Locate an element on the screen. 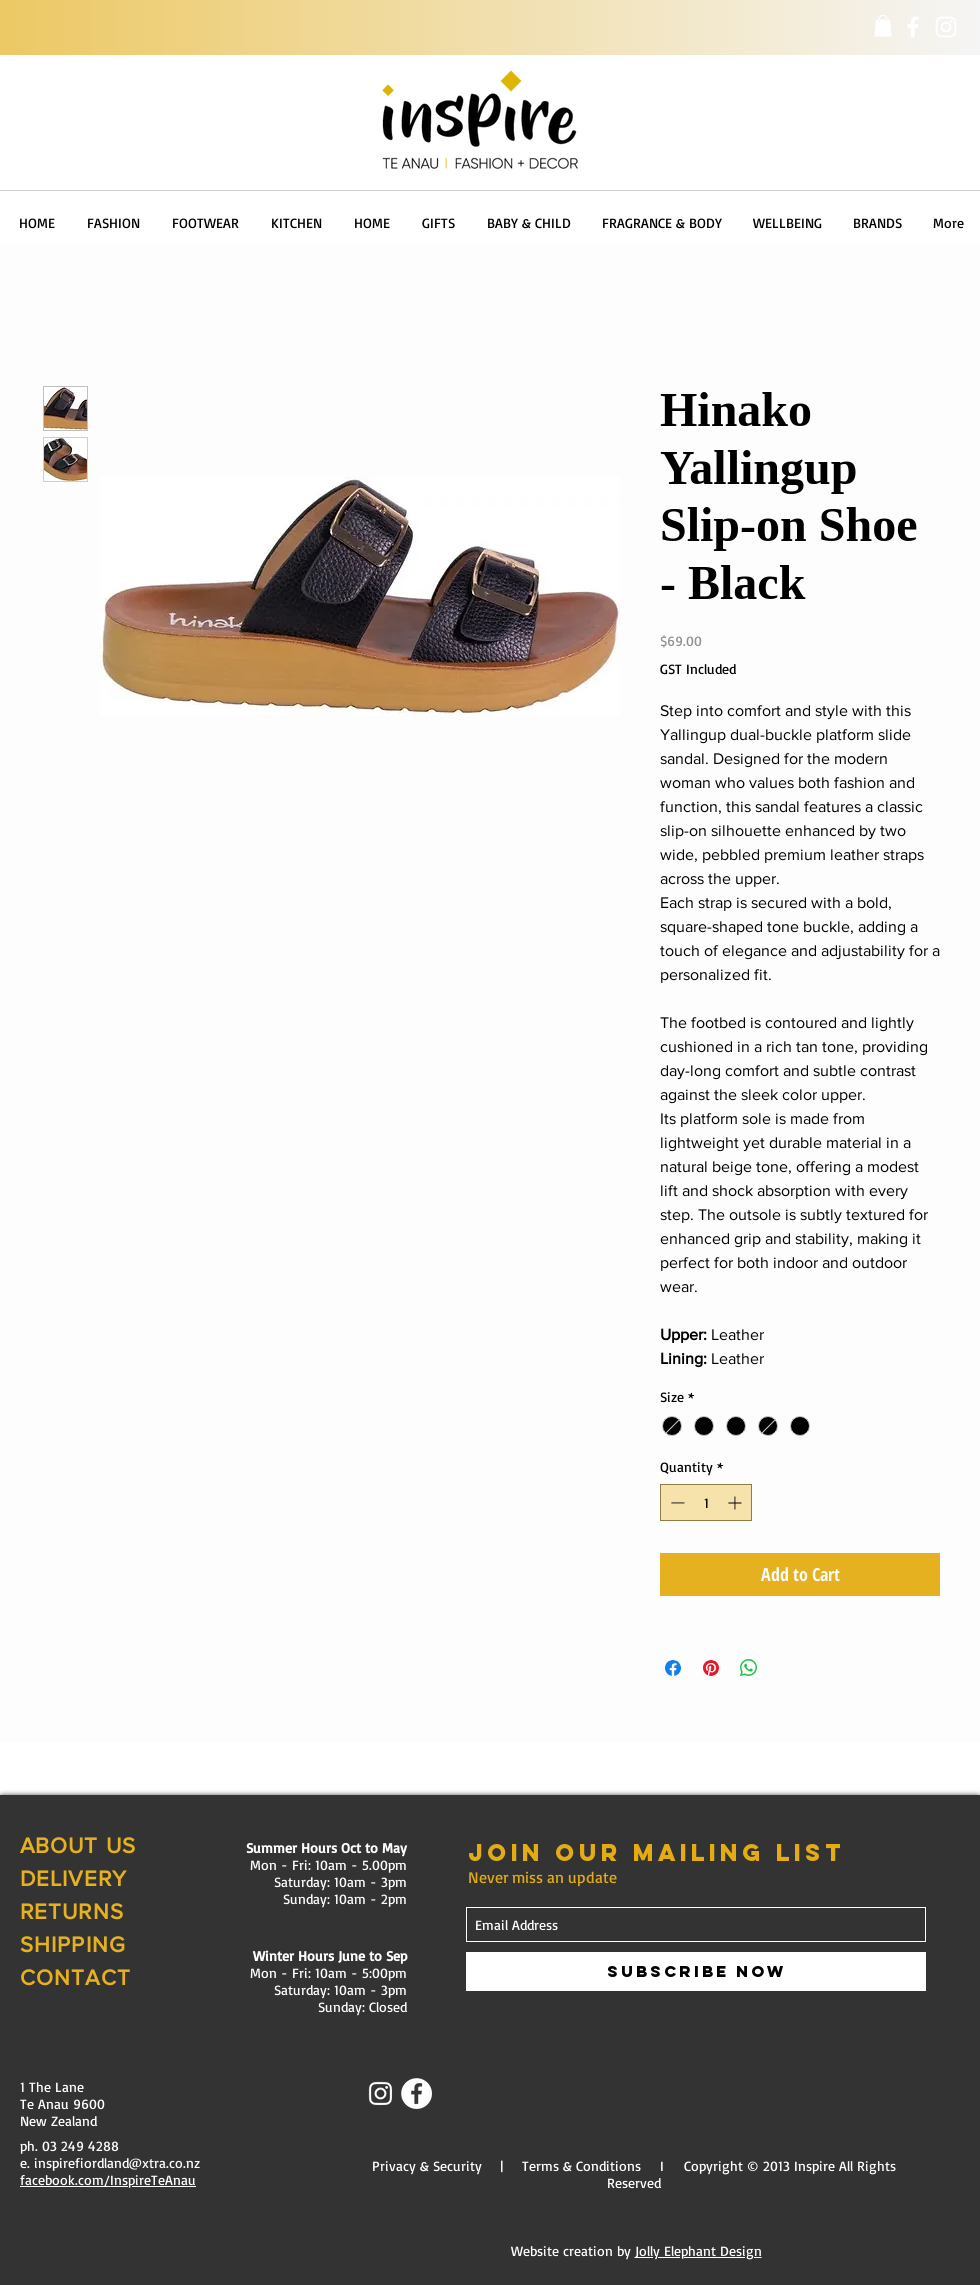 The width and height of the screenshot is (980, 2285). [spinbutton] is located at coordinates (706, 1502).